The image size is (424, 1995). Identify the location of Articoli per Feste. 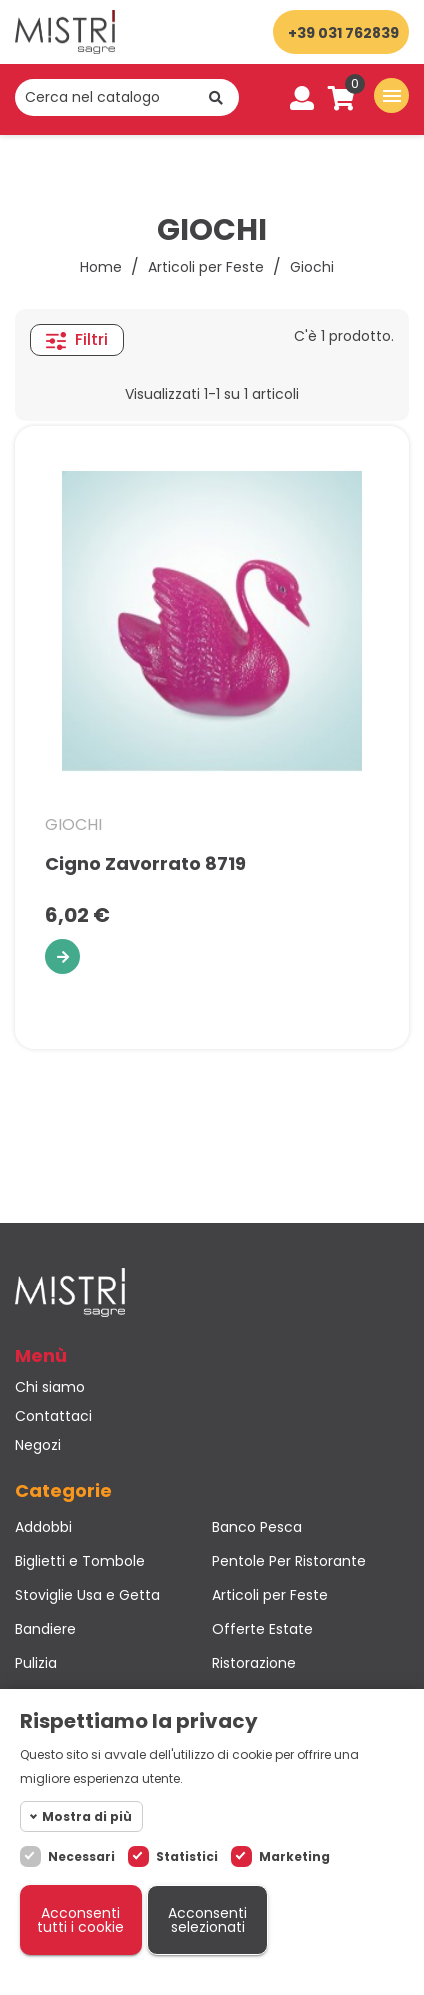
(270, 1595).